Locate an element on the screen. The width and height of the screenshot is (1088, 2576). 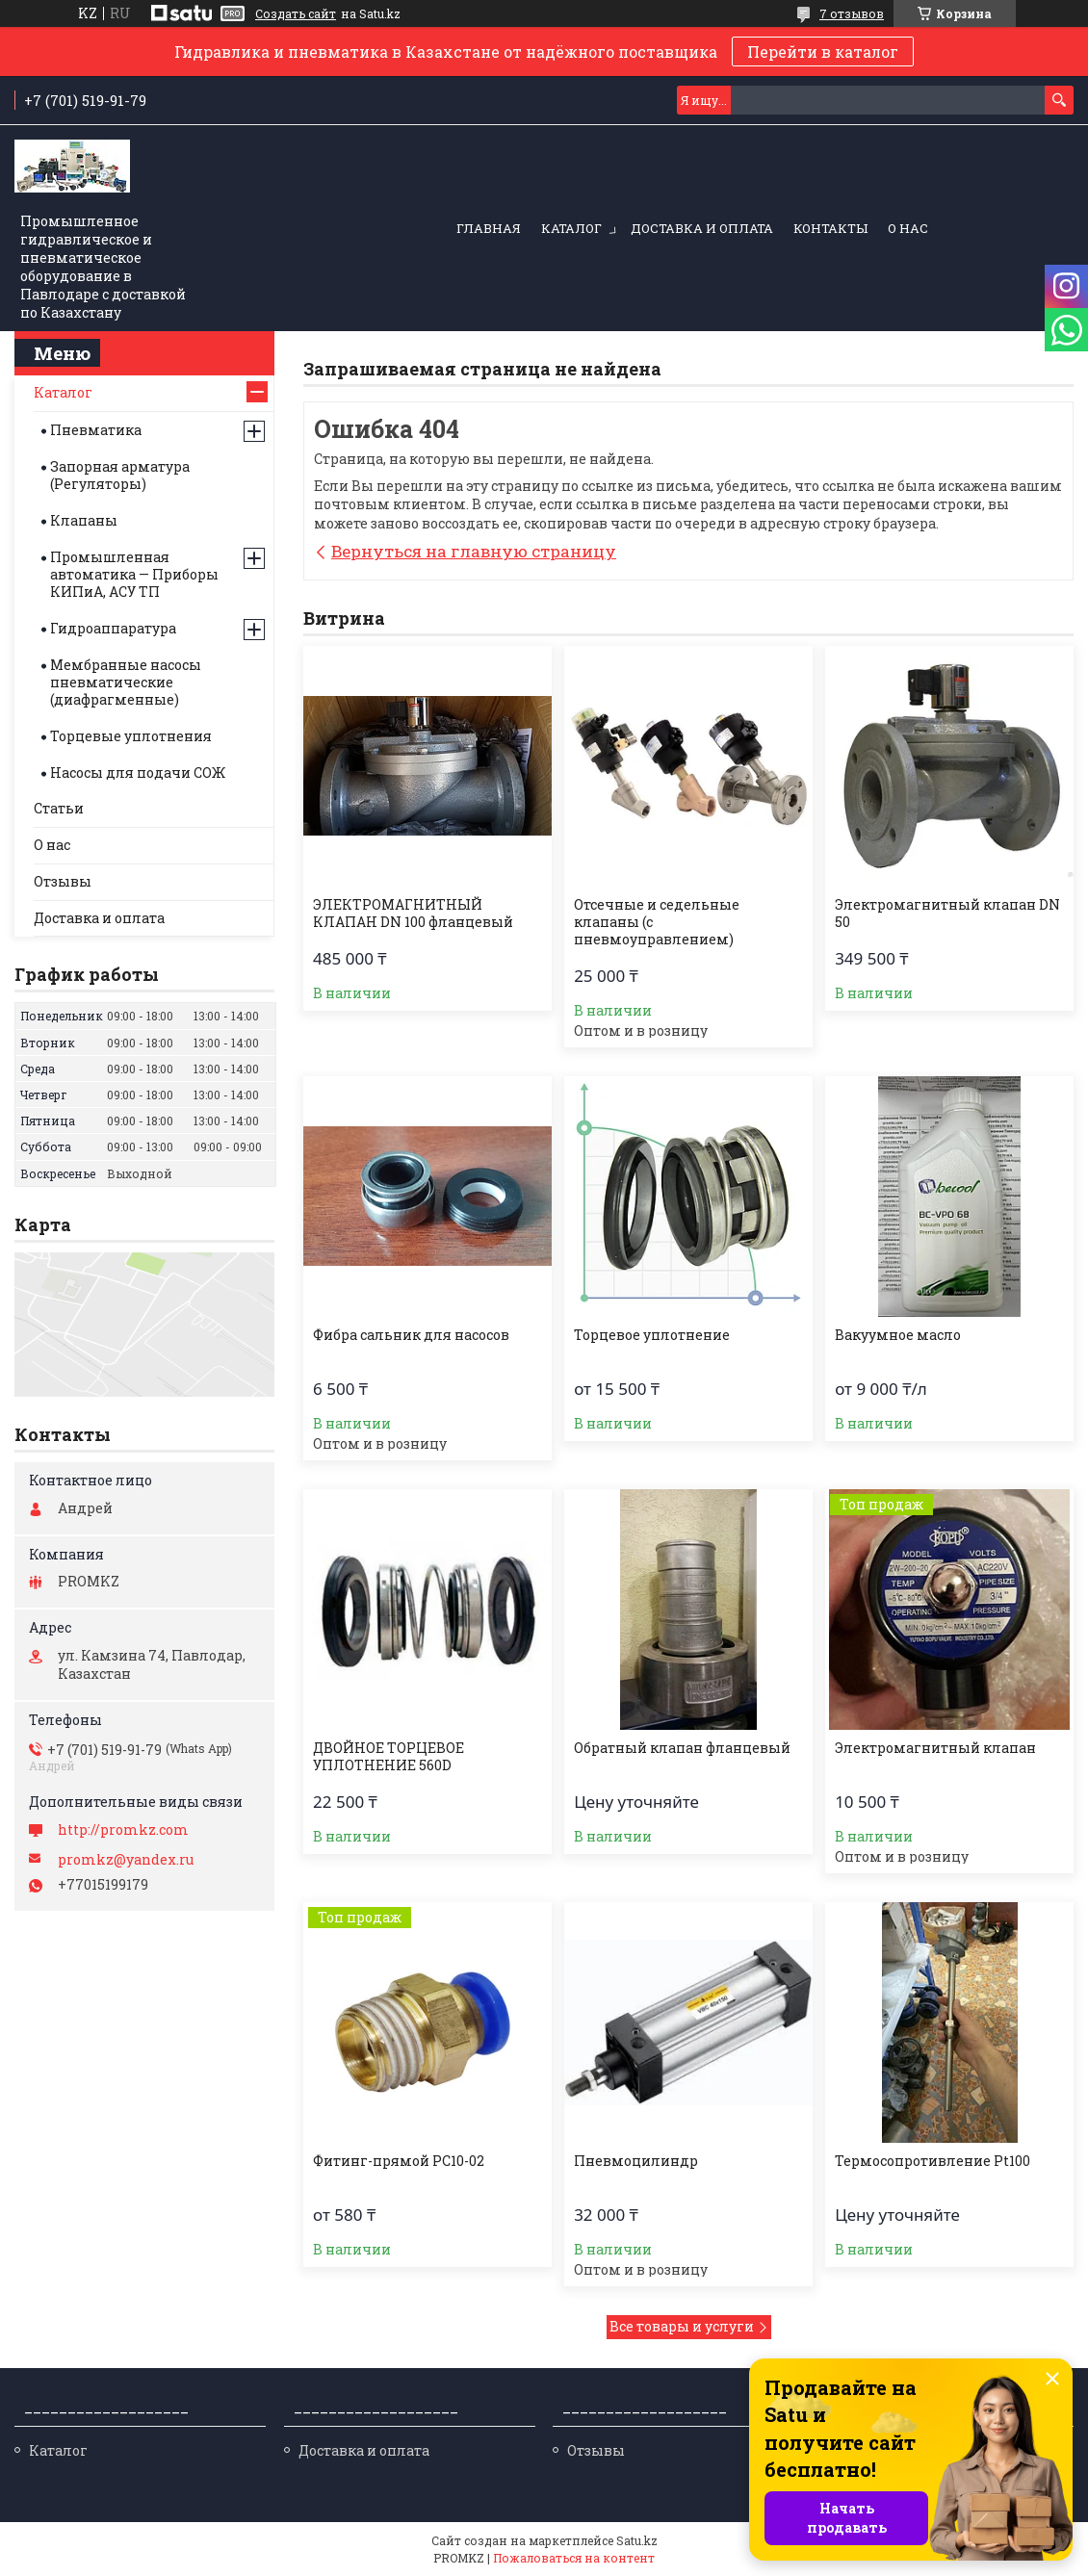
Насосы для подачи СОЖ is located at coordinates (137, 772).